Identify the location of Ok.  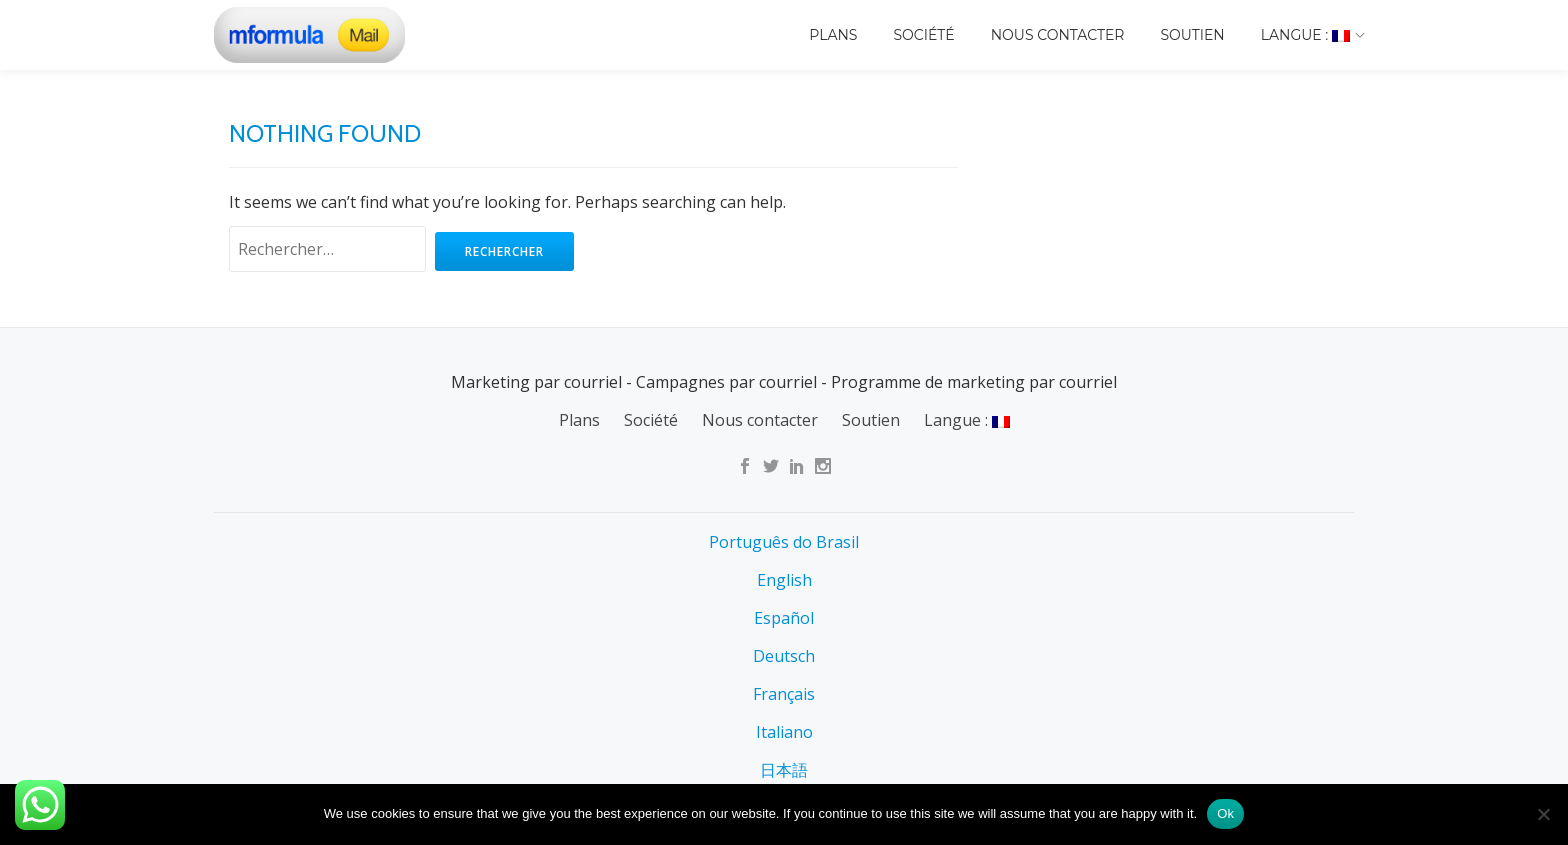
(1225, 813).